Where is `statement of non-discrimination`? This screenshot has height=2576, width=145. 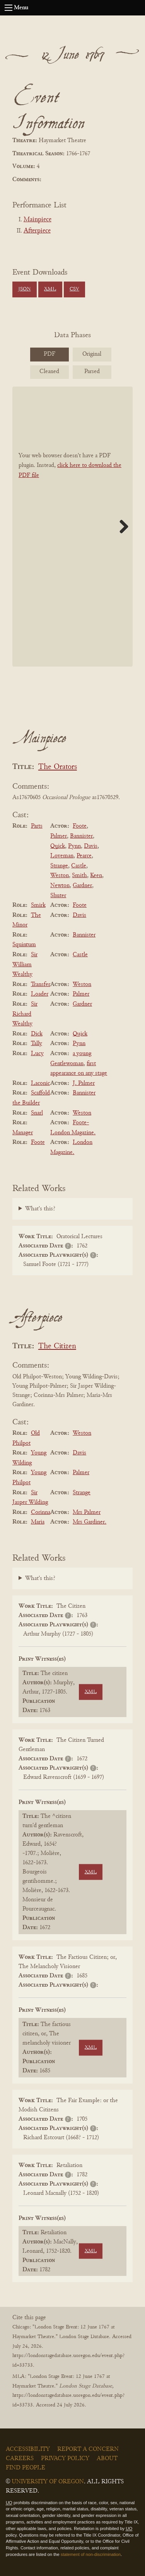
statement of non-discrimination is located at coordinates (91, 2554).